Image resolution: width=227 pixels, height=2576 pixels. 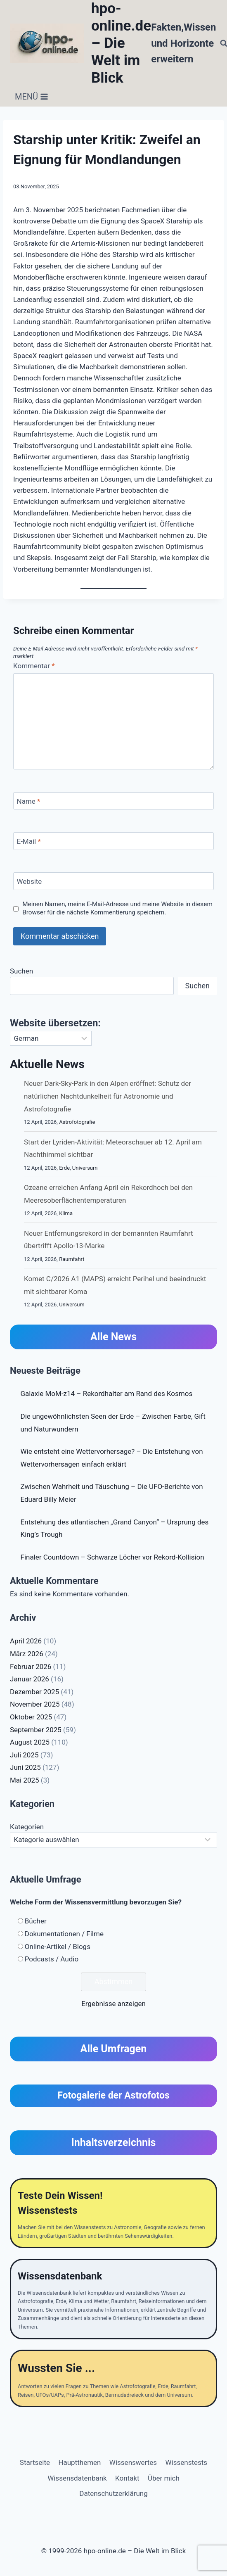 I want to click on Fotogalerie der Astrofotos, so click(x=113, y=2095).